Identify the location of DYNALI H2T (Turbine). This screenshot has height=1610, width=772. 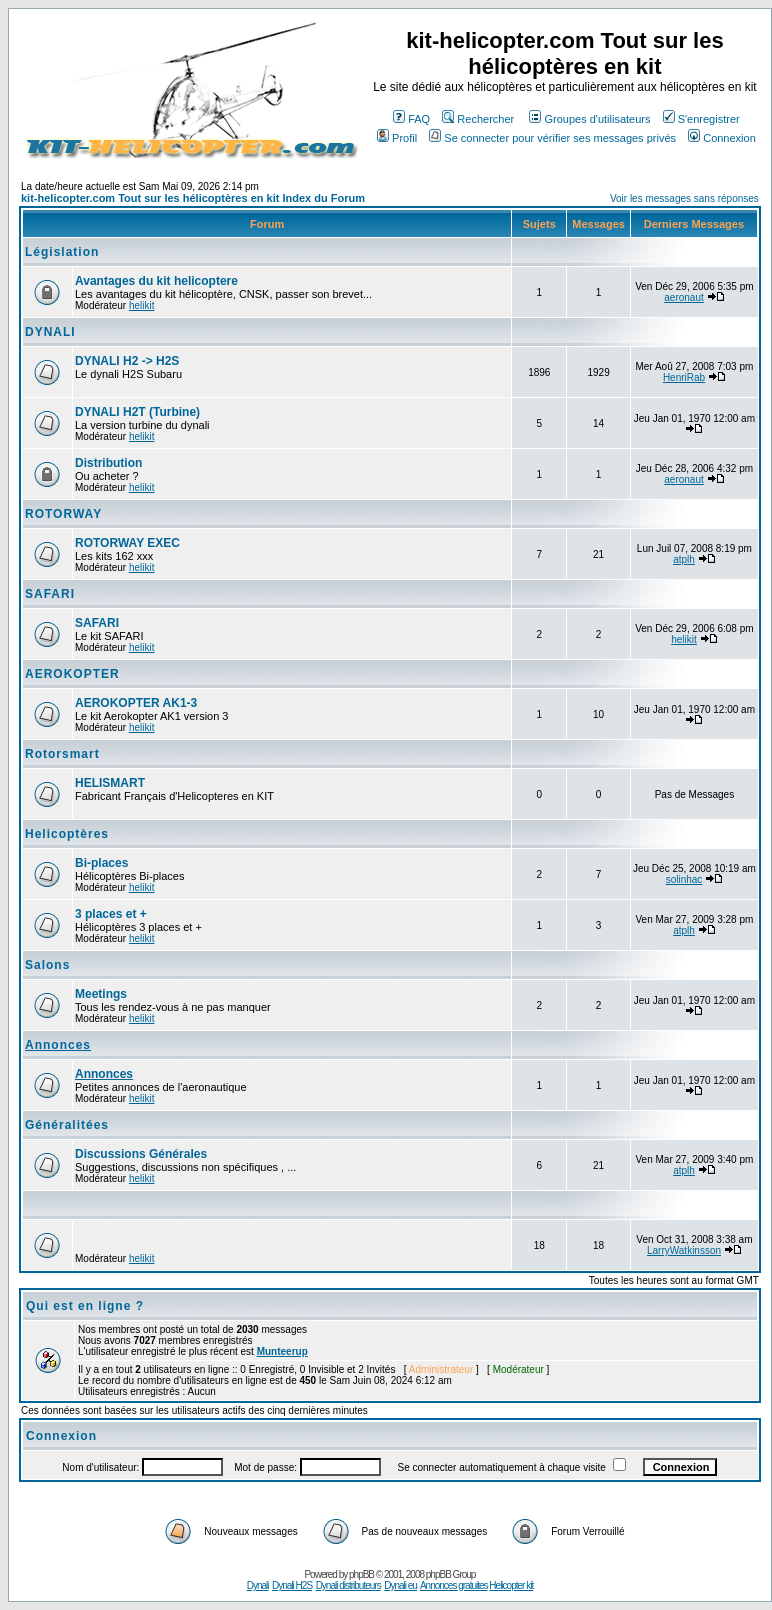
(137, 412).